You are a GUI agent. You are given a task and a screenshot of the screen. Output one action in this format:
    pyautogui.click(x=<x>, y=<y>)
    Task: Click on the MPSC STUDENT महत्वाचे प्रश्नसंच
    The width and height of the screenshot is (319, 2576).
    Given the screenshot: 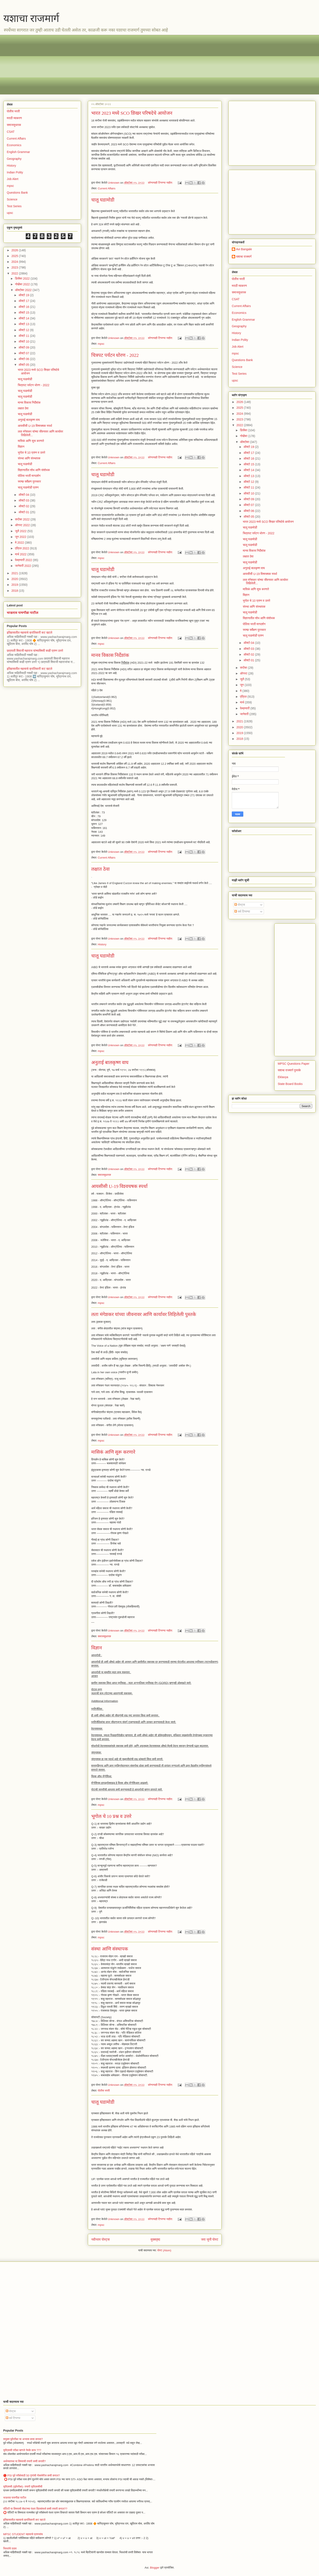 What is the action you would take?
    pyautogui.click(x=23, y=2534)
    